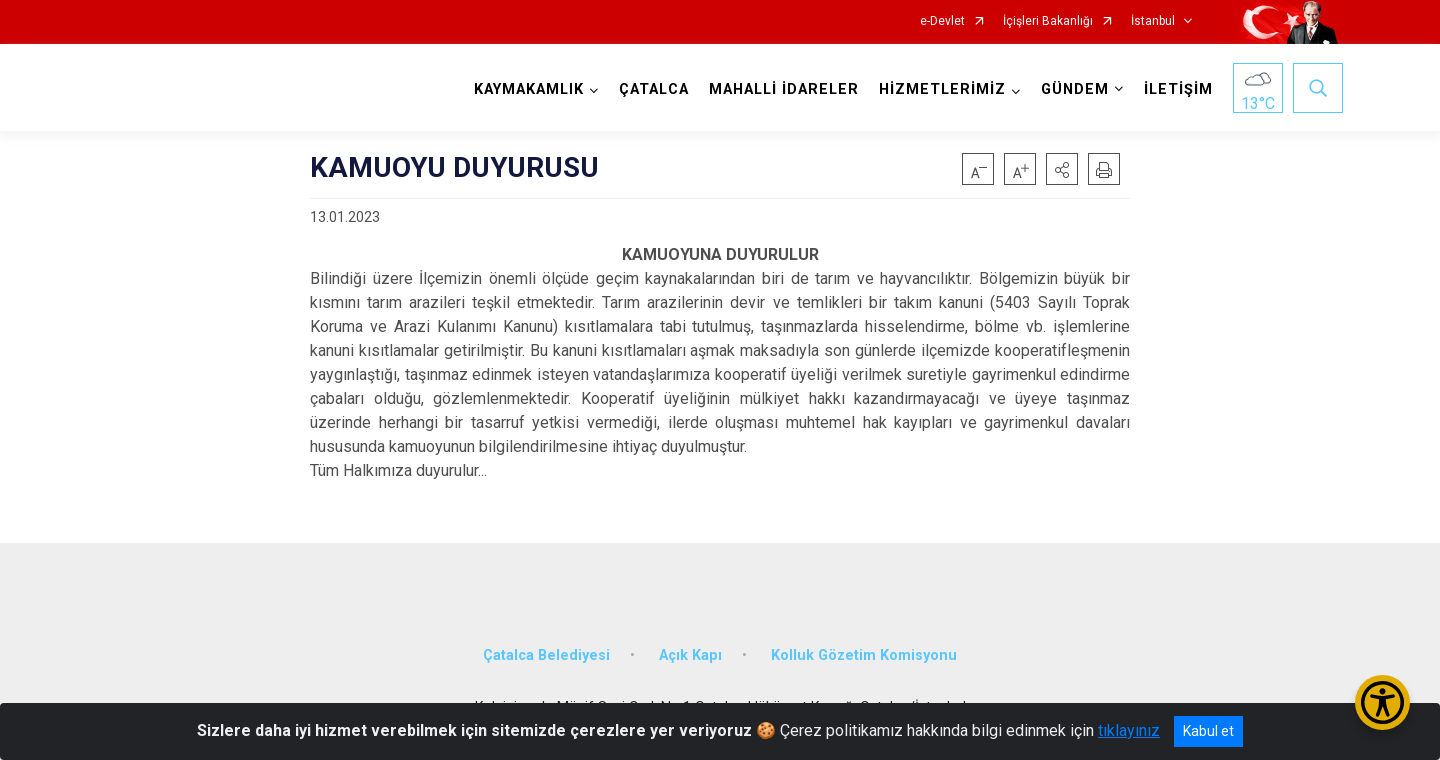 This screenshot has width=1440, height=760. I want to click on Çatalca Belediyesi, so click(546, 655).